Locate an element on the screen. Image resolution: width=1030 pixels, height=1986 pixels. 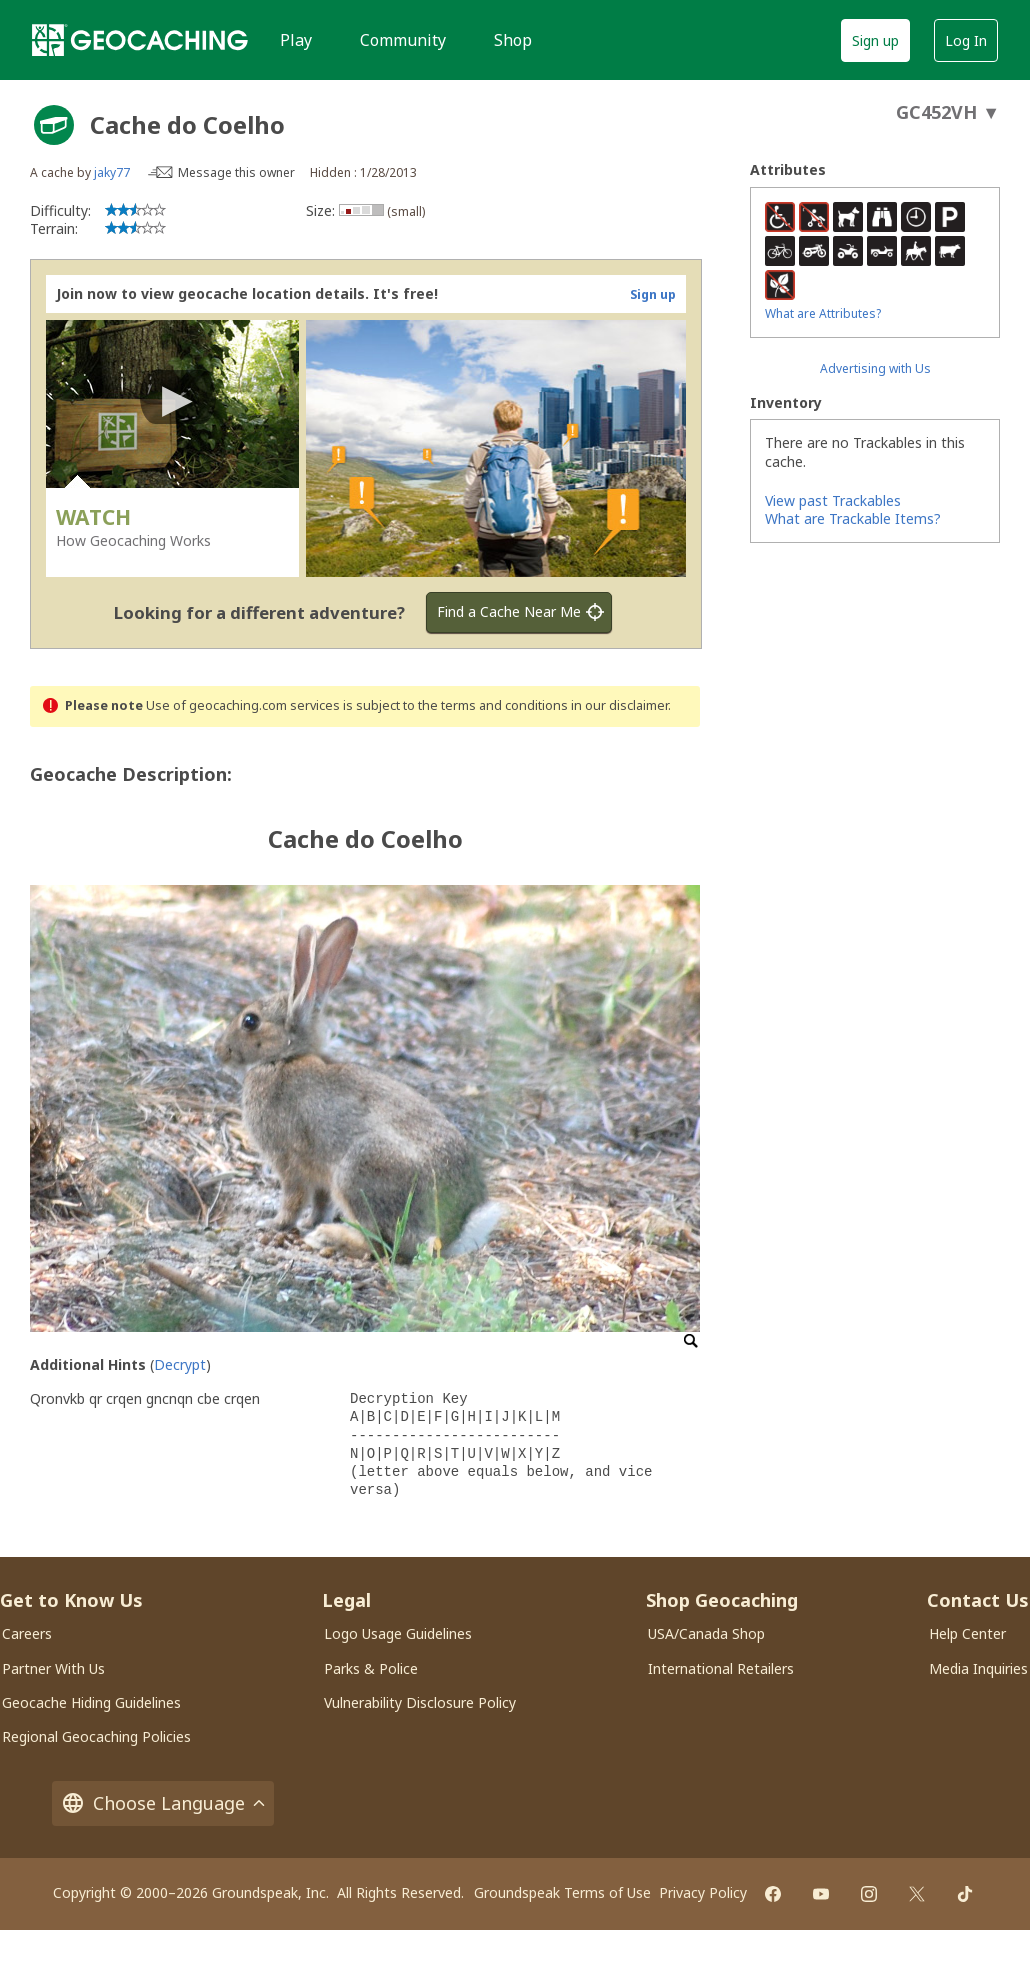
View past Trackables is located at coordinates (833, 500).